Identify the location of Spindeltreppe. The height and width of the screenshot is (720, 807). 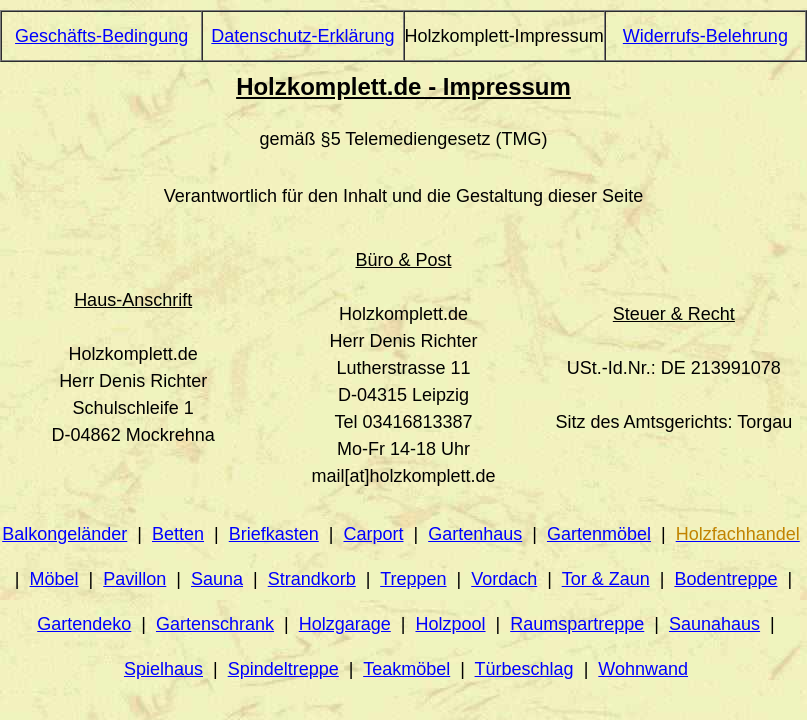
(283, 669).